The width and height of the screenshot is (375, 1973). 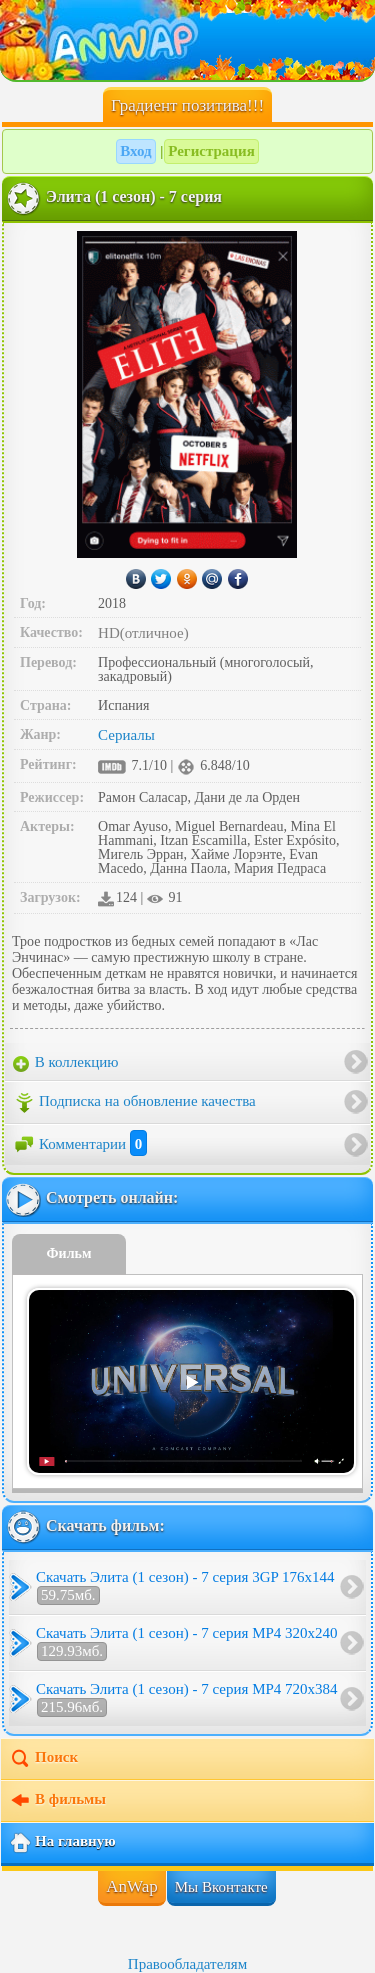 What do you see at coordinates (43, 1759) in the screenshot?
I see `Поиск` at bounding box center [43, 1759].